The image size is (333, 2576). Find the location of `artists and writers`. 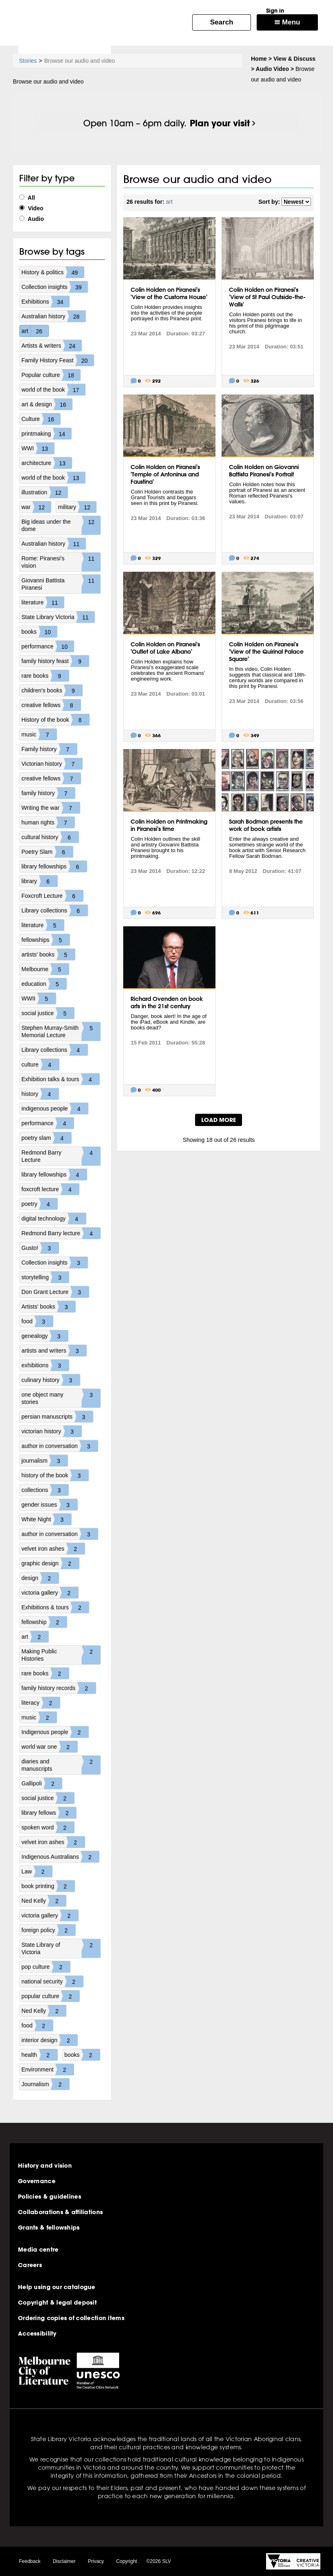

artists and writers is located at coordinates (54, 1350).